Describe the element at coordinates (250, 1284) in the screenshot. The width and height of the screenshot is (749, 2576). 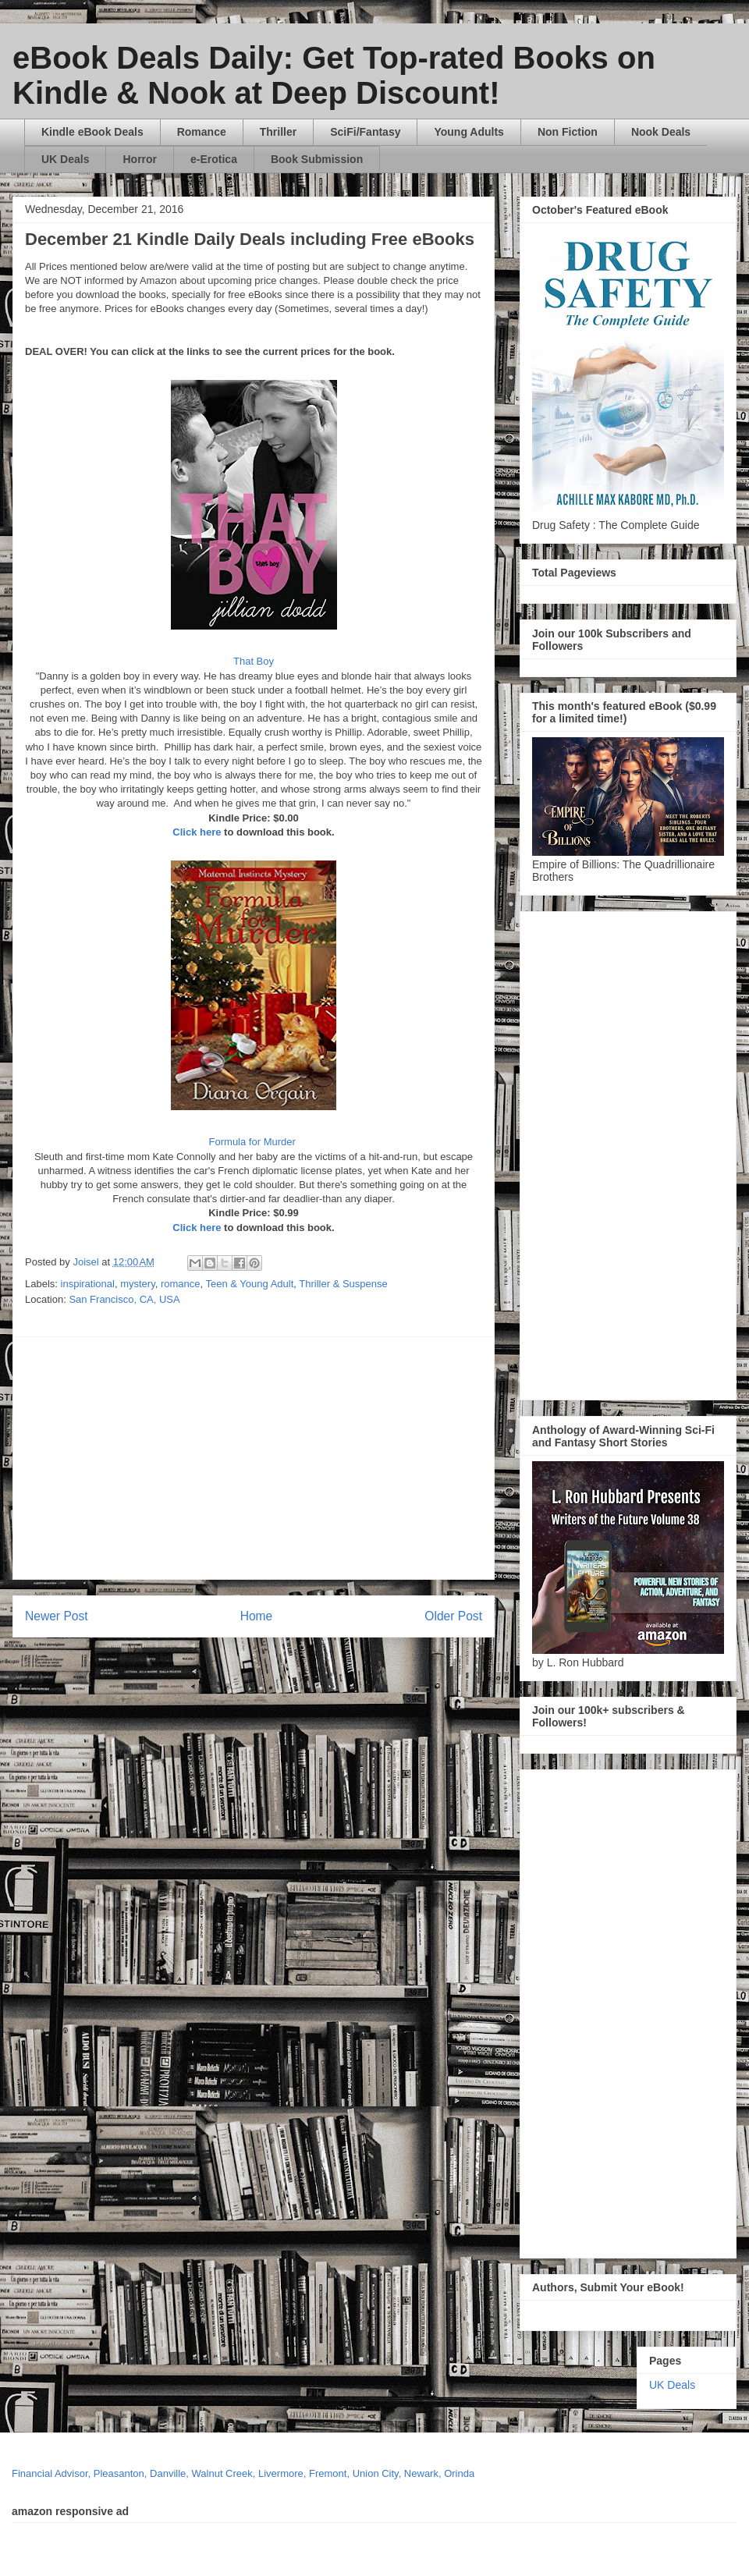
I see `Teen & Young Adult` at that location.